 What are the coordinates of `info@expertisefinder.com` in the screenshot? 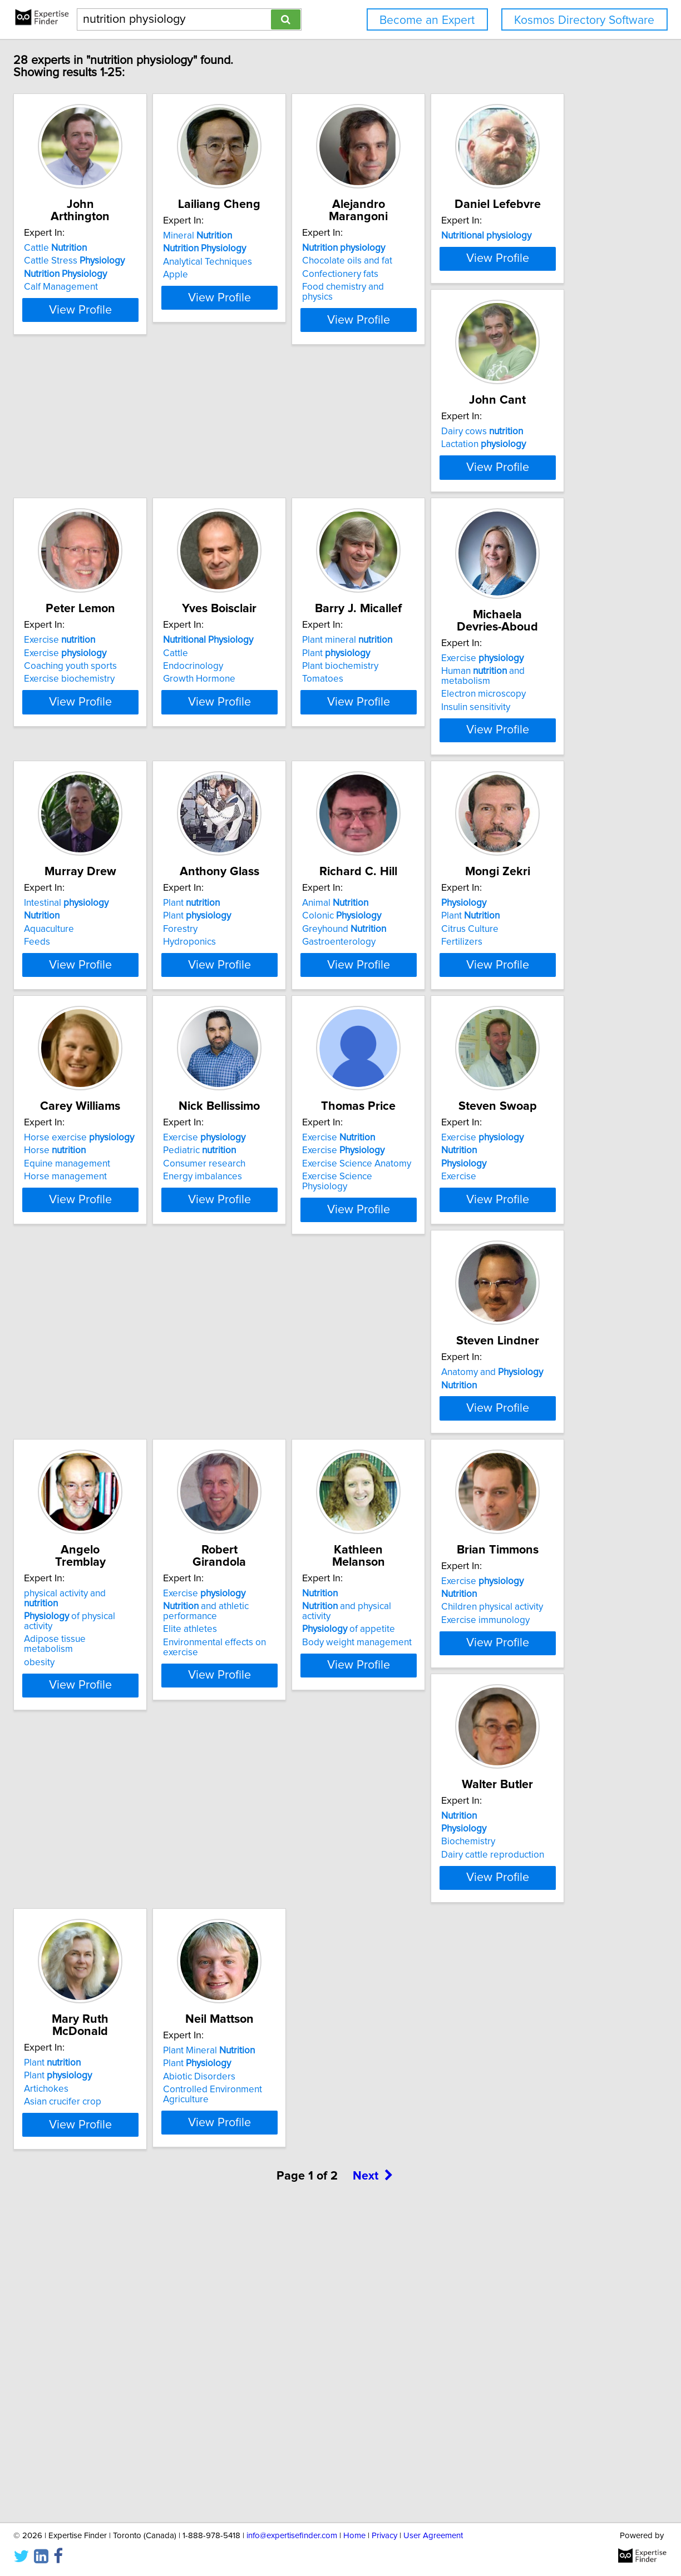 It's located at (291, 2536).